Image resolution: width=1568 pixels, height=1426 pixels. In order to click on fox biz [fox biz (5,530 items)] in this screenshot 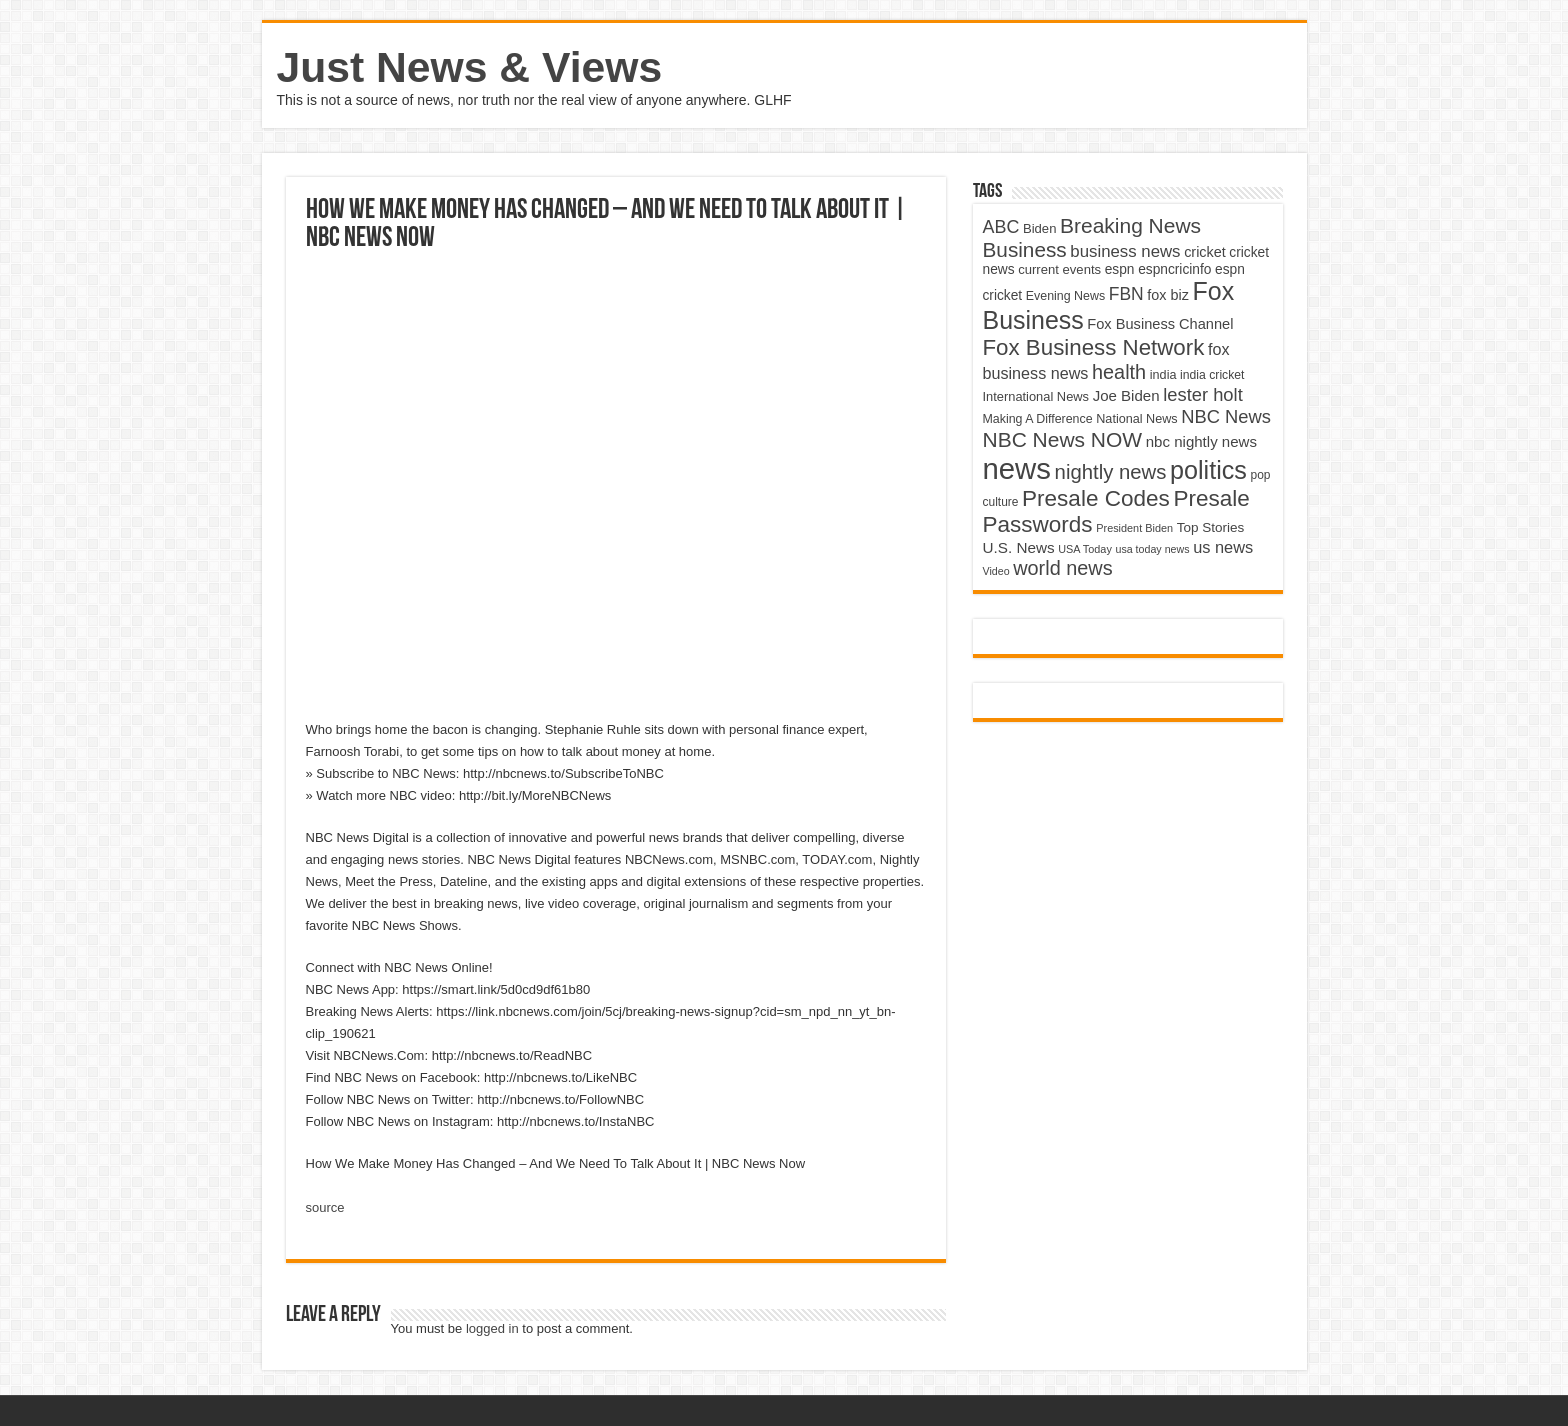, I will do `click(1168, 295)`.